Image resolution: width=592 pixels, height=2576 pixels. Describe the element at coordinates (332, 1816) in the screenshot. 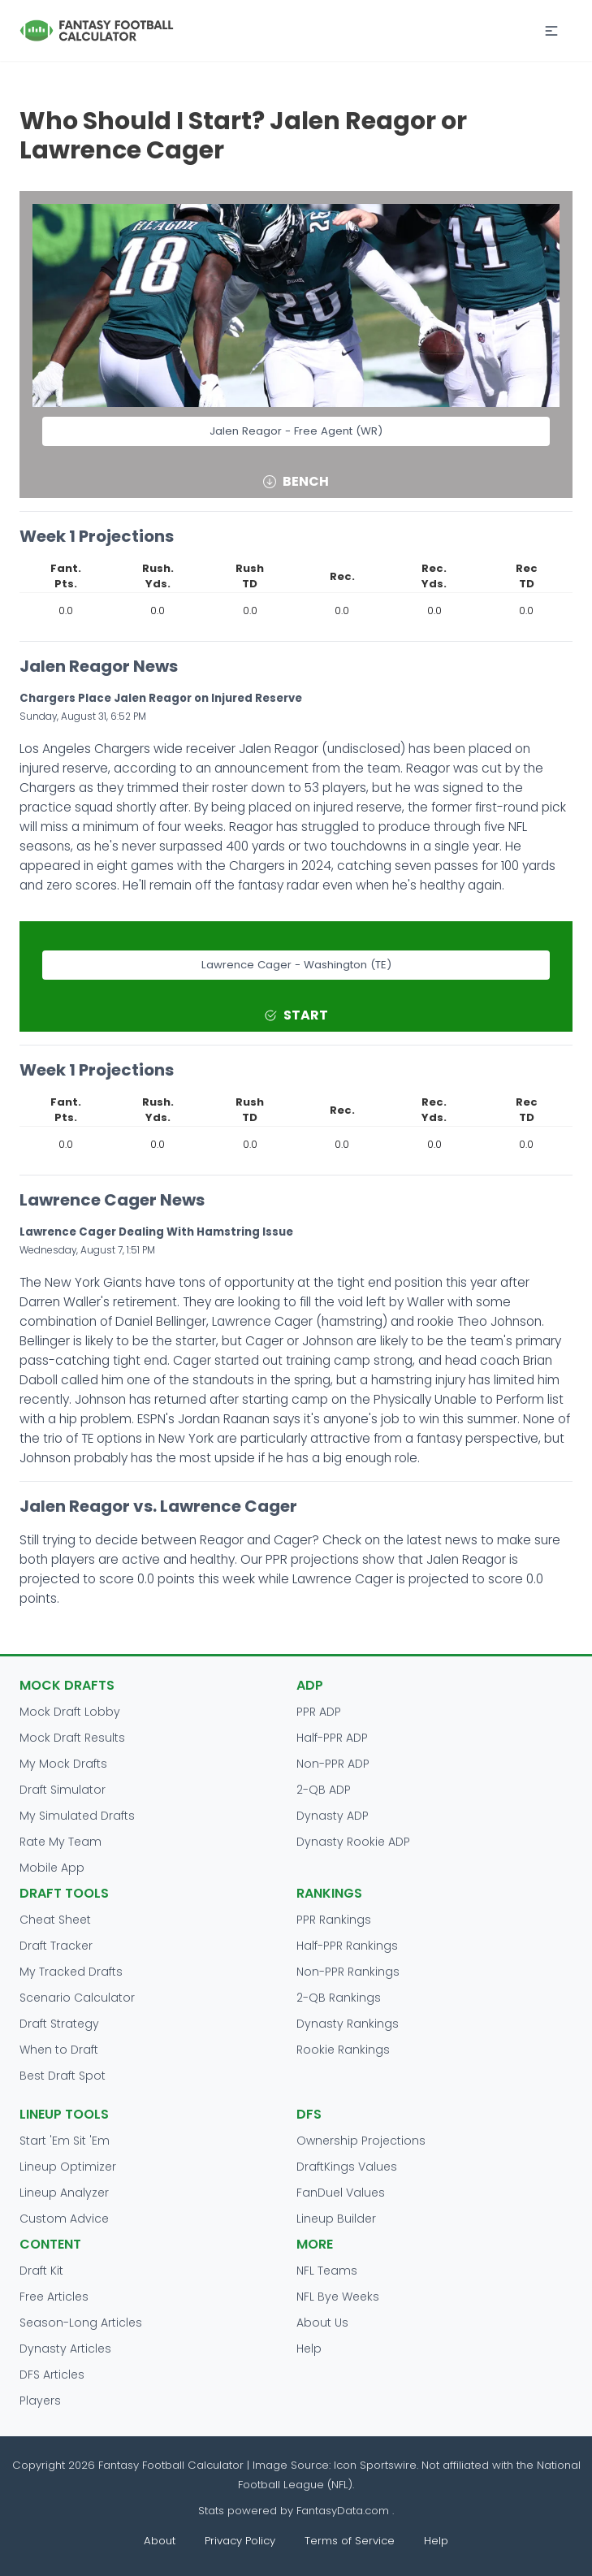

I see `Dynasty ADP` at that location.